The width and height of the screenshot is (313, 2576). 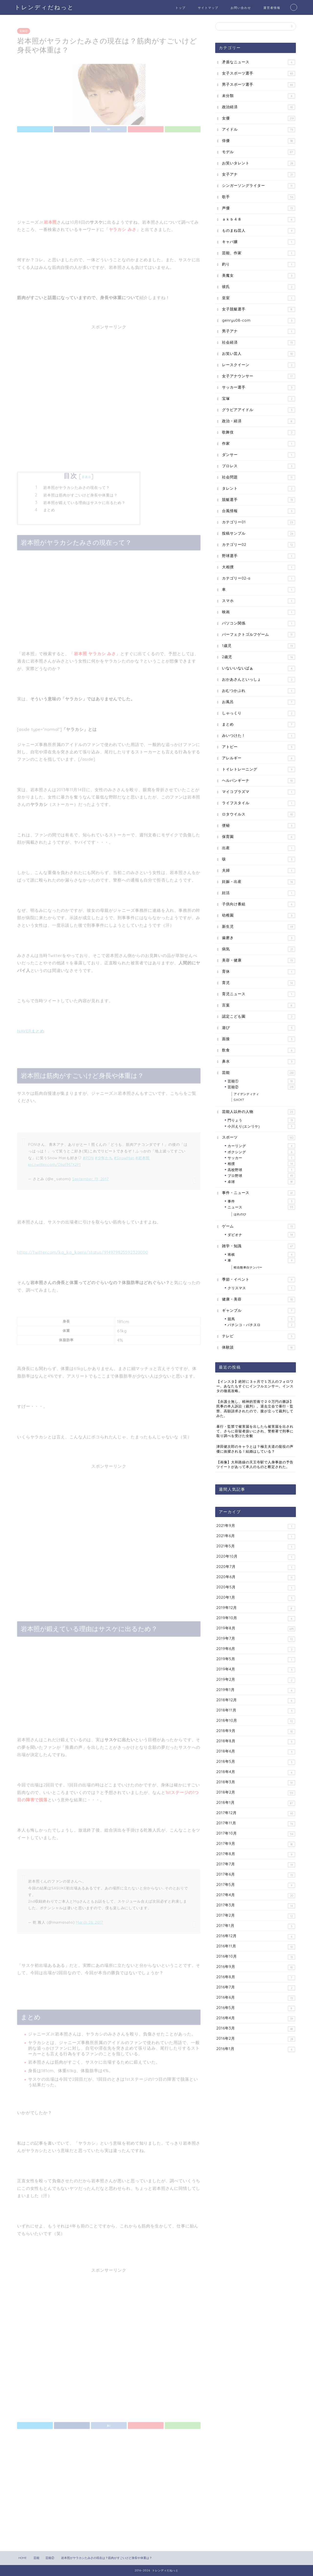 I want to click on ものまね芸人, so click(x=258, y=230).